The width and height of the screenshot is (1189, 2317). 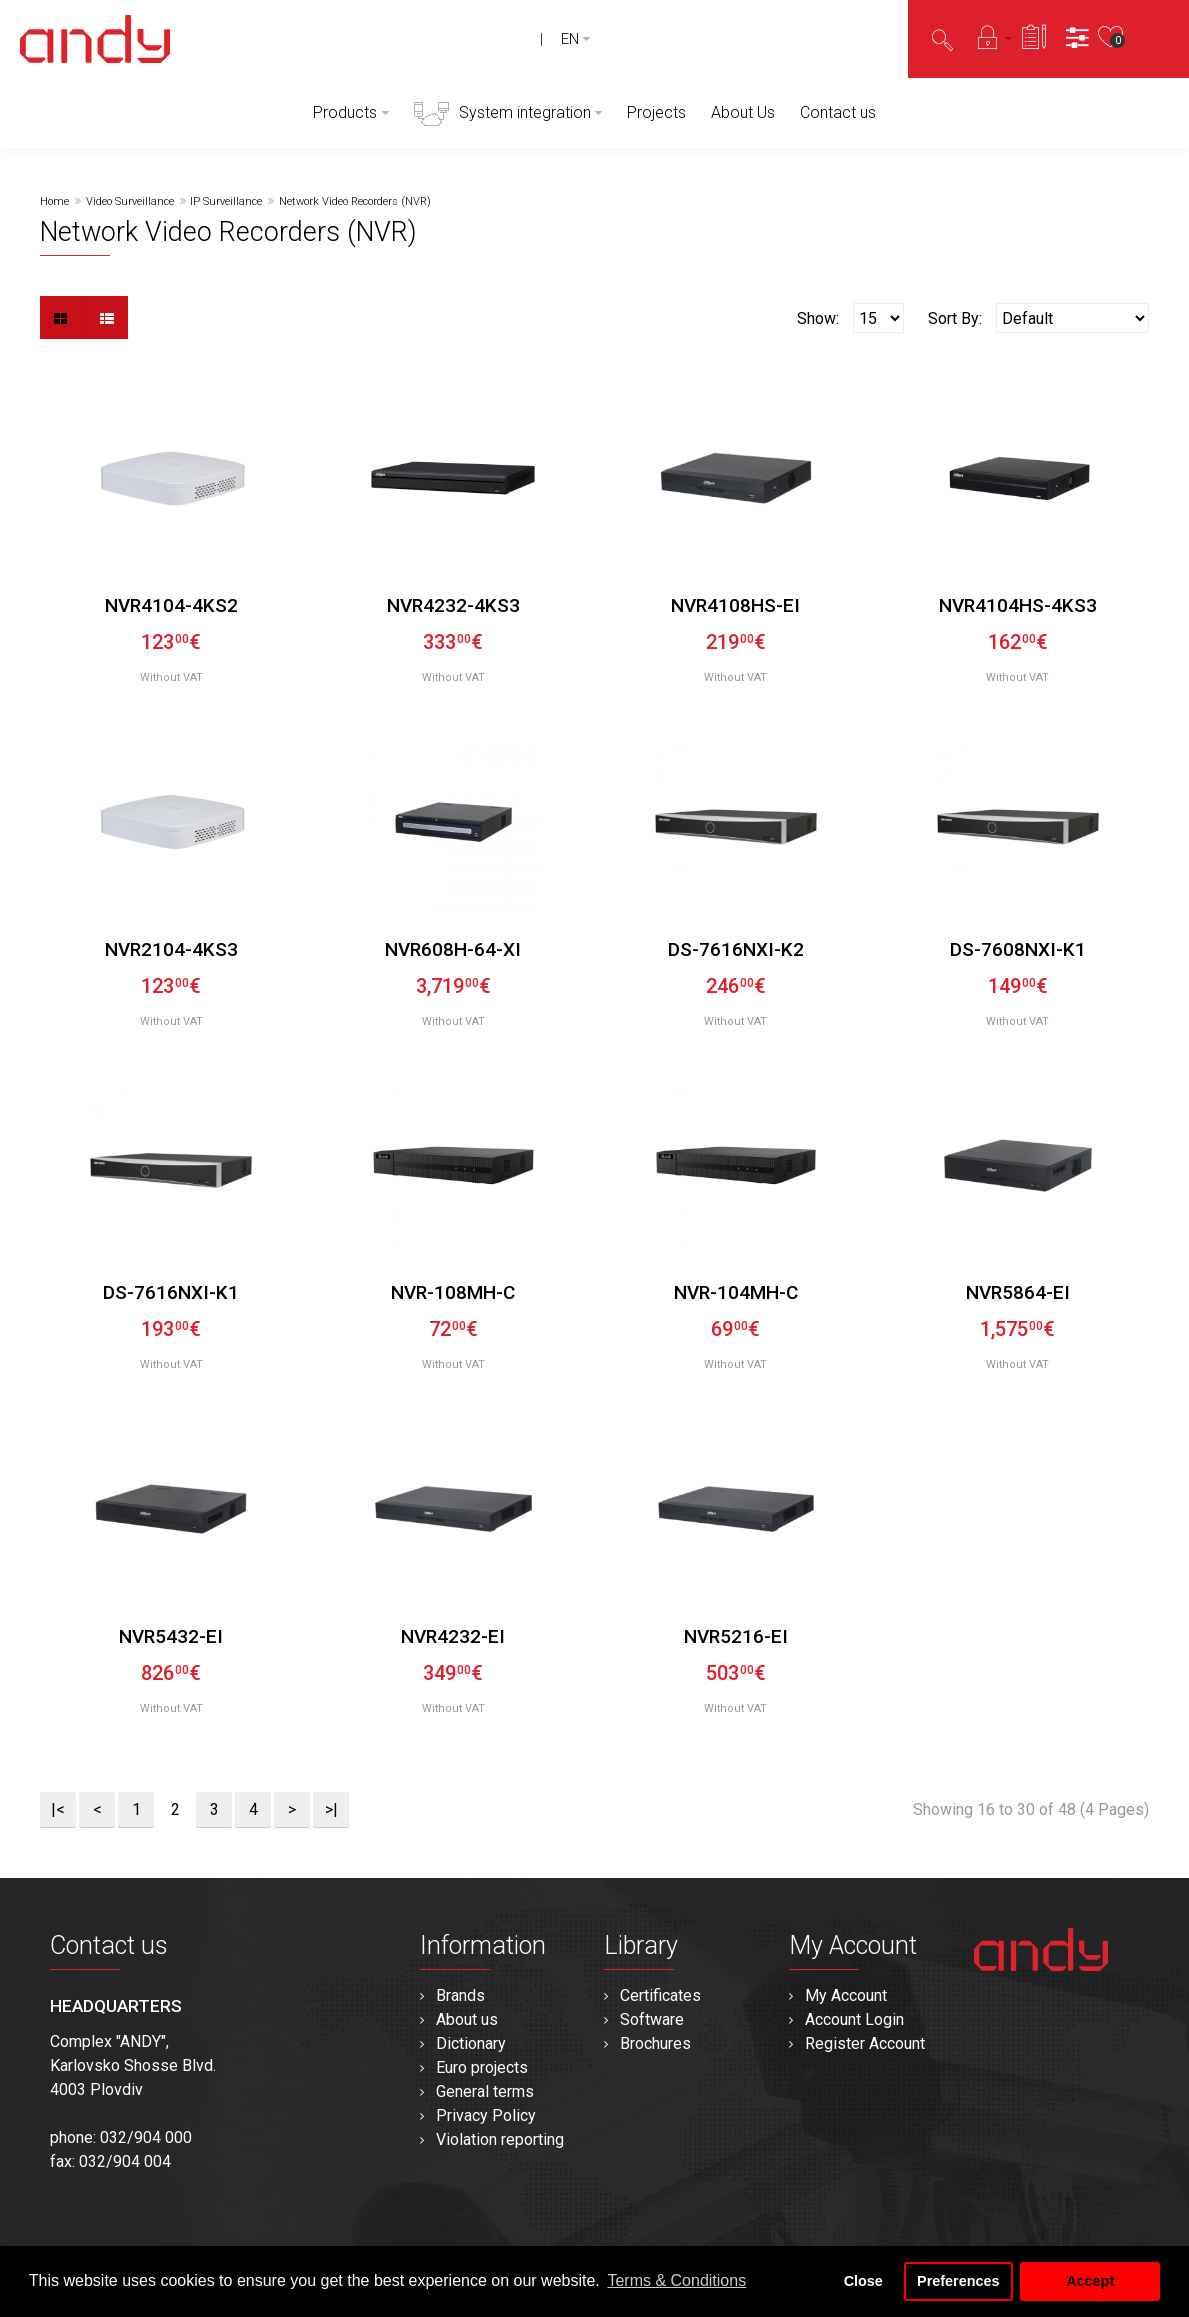 What do you see at coordinates (171, 1292) in the screenshot?
I see `DS-7616NXI-K1` at bounding box center [171, 1292].